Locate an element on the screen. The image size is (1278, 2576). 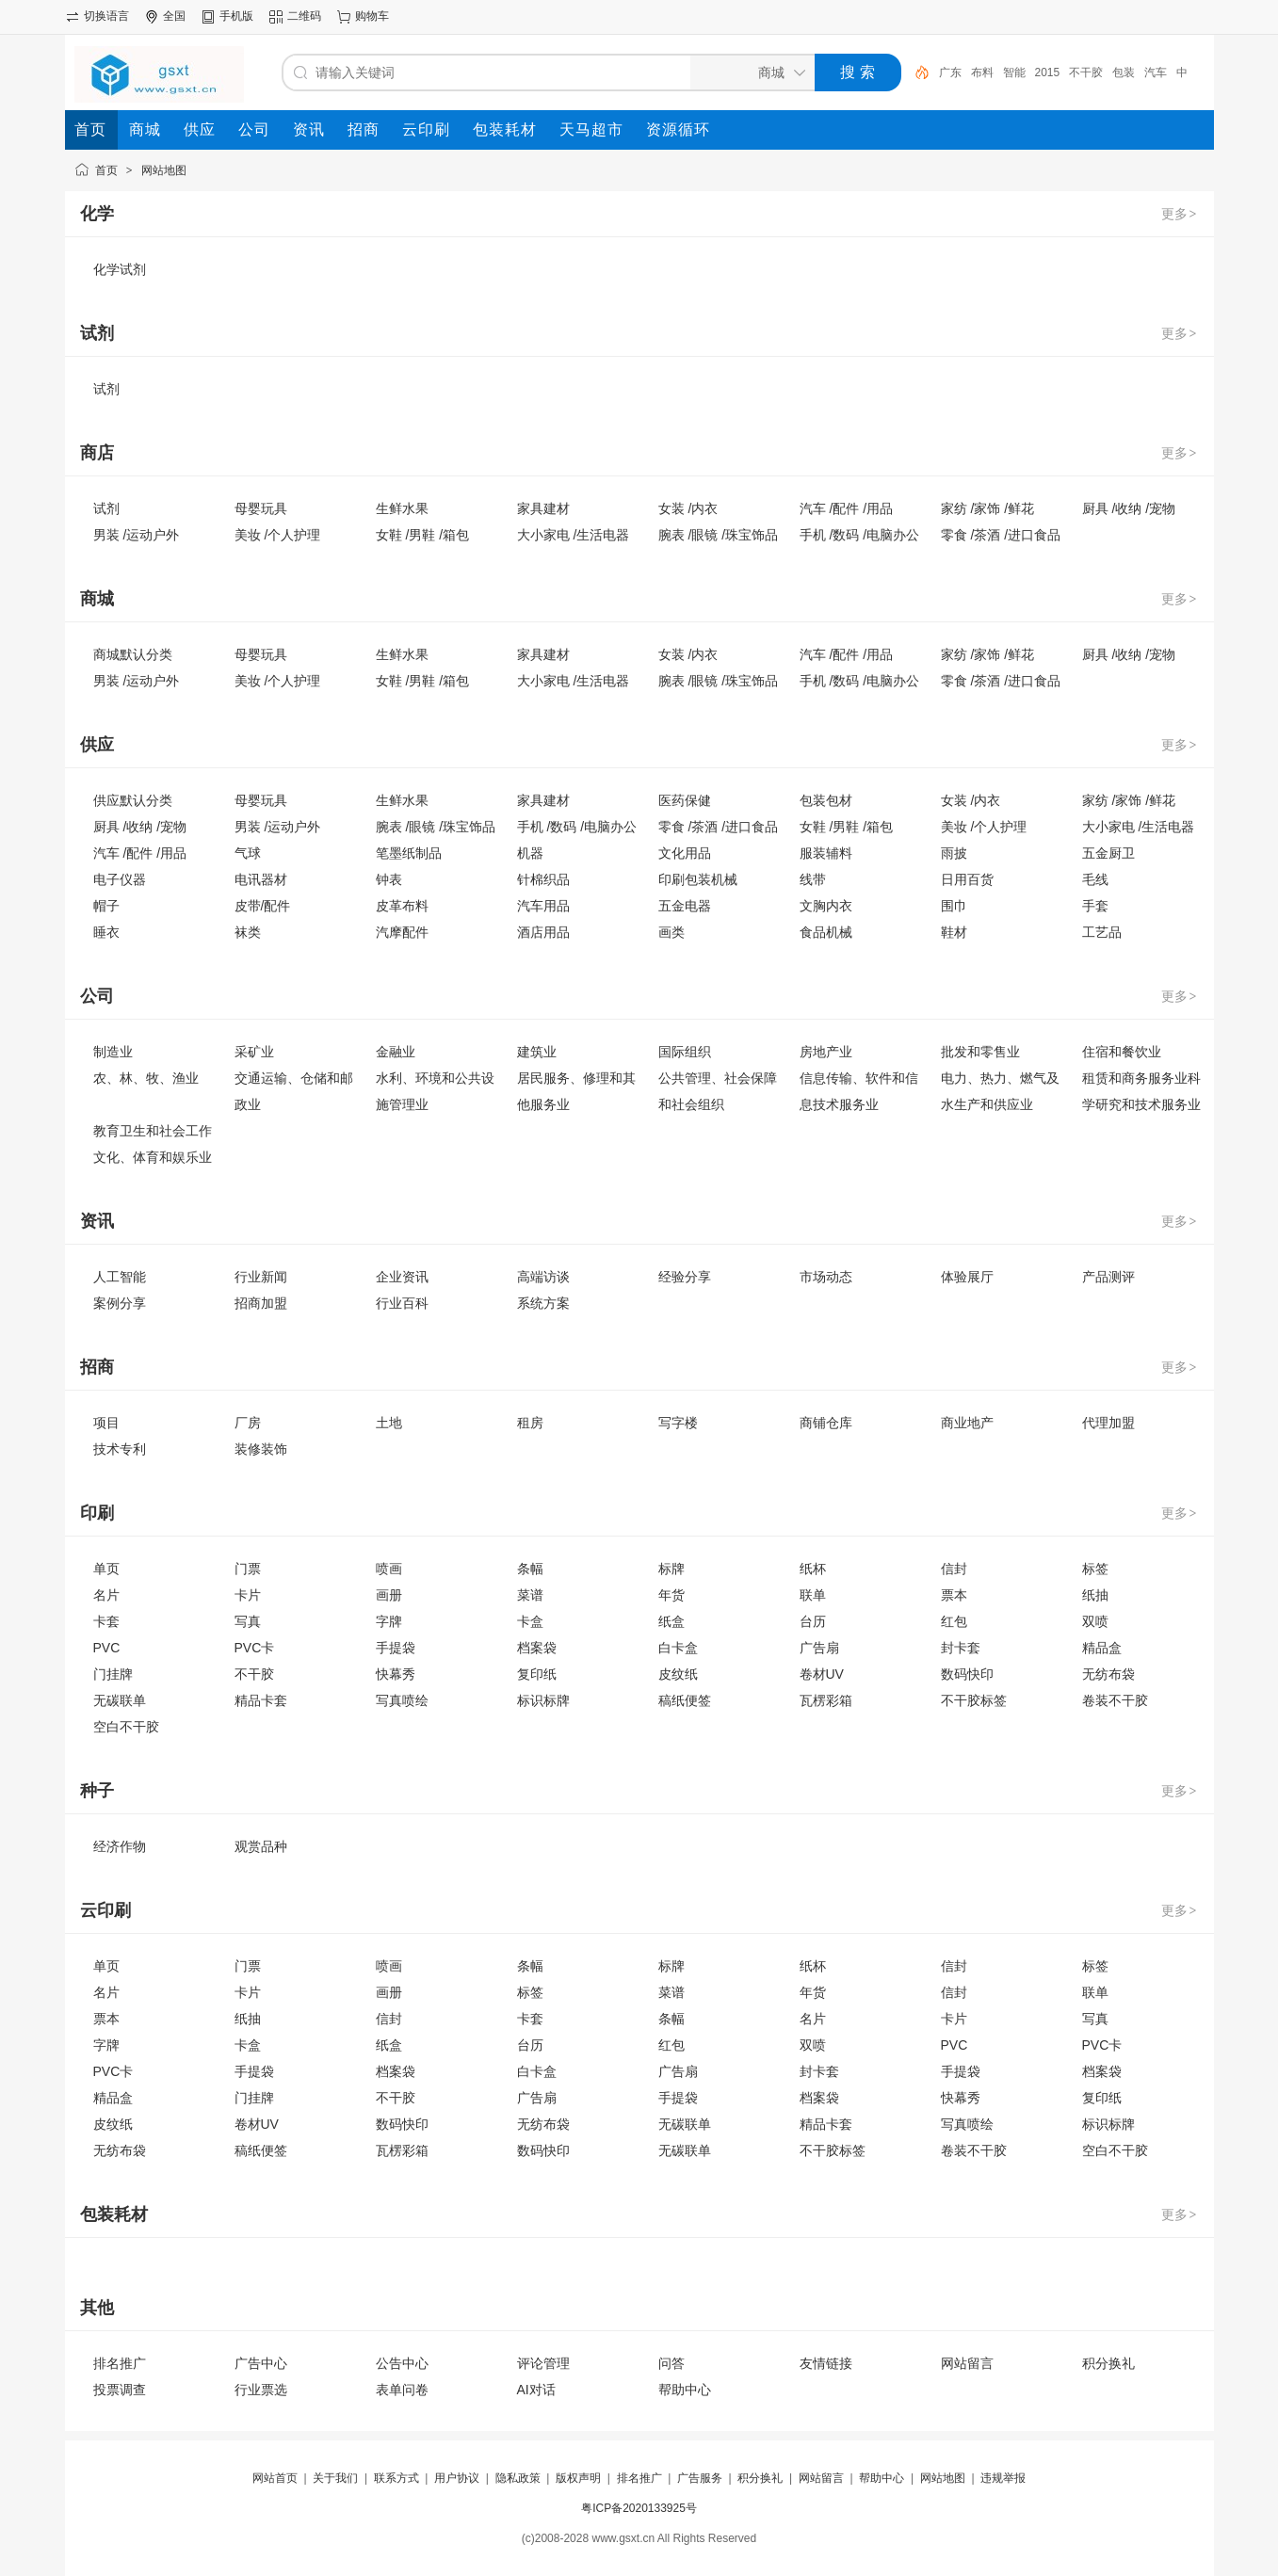
农、林、牧、渔业 is located at coordinates (146, 1078).